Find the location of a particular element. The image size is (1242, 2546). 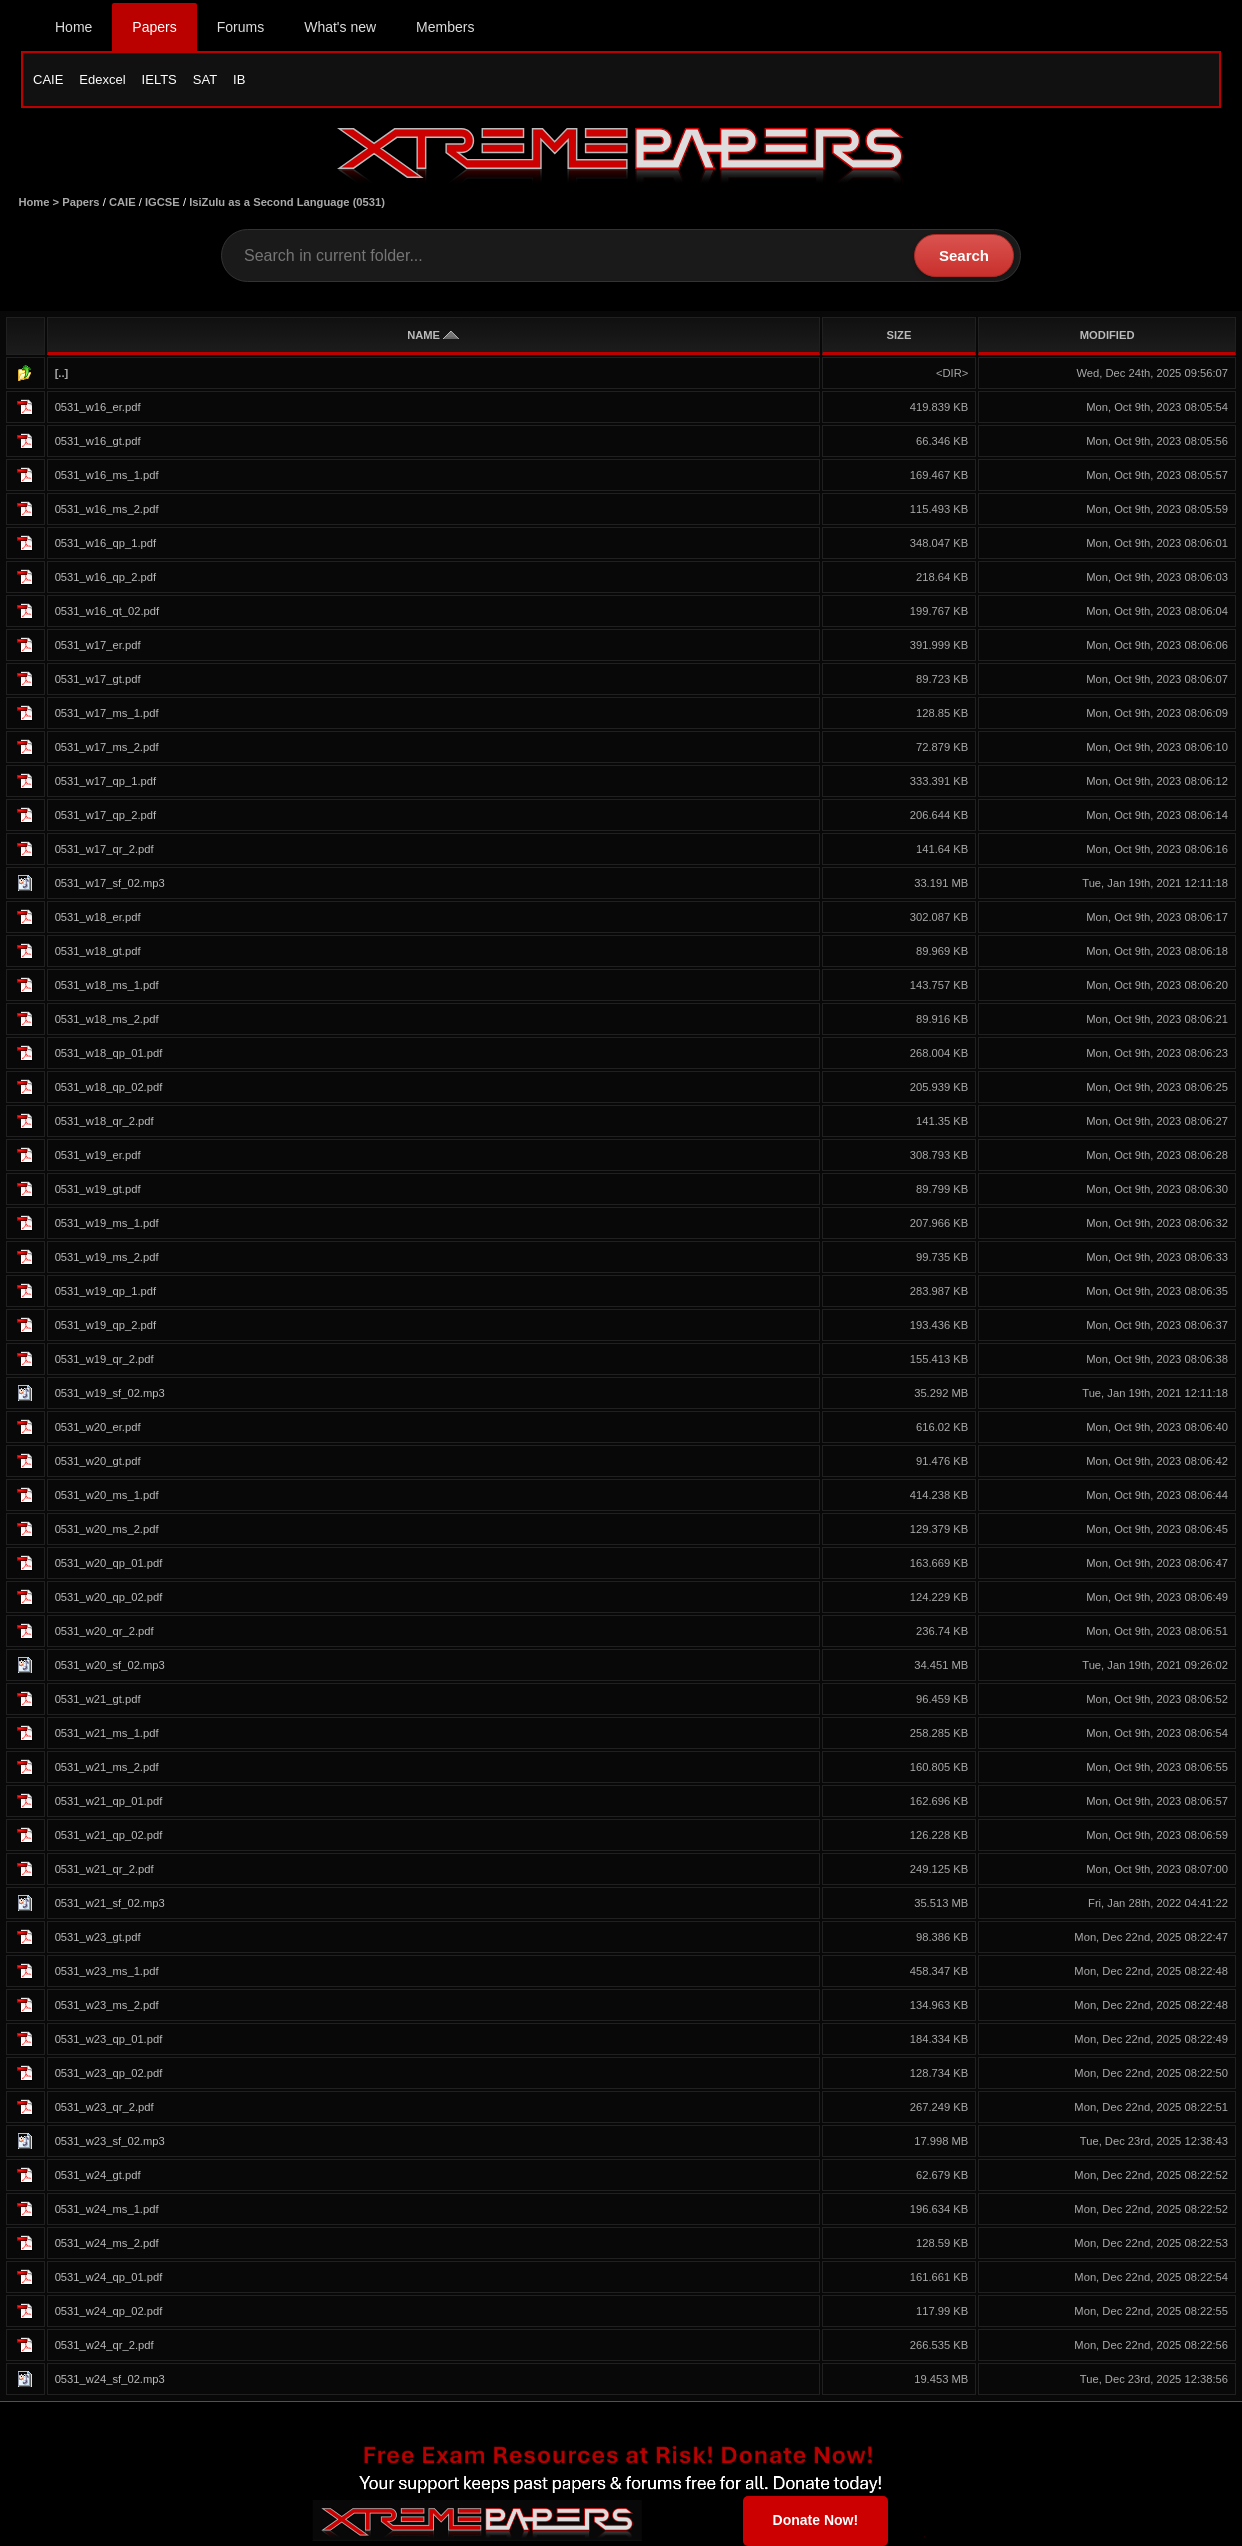

0531_w23_sf_02.mp3 is located at coordinates (110, 2141).